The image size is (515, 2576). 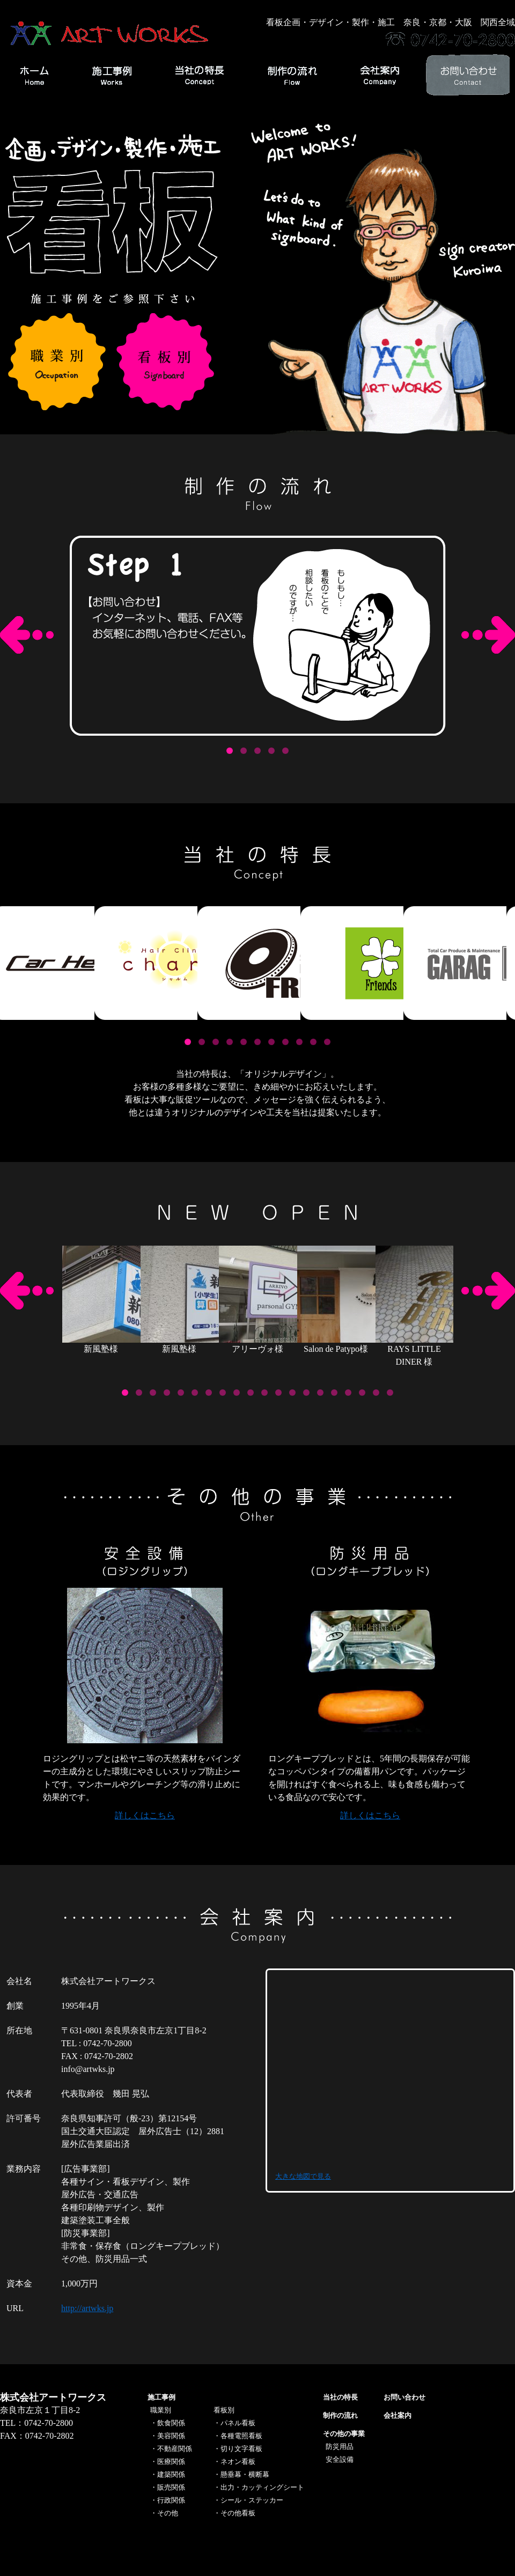 What do you see at coordinates (340, 2446) in the screenshot?
I see `防災用品` at bounding box center [340, 2446].